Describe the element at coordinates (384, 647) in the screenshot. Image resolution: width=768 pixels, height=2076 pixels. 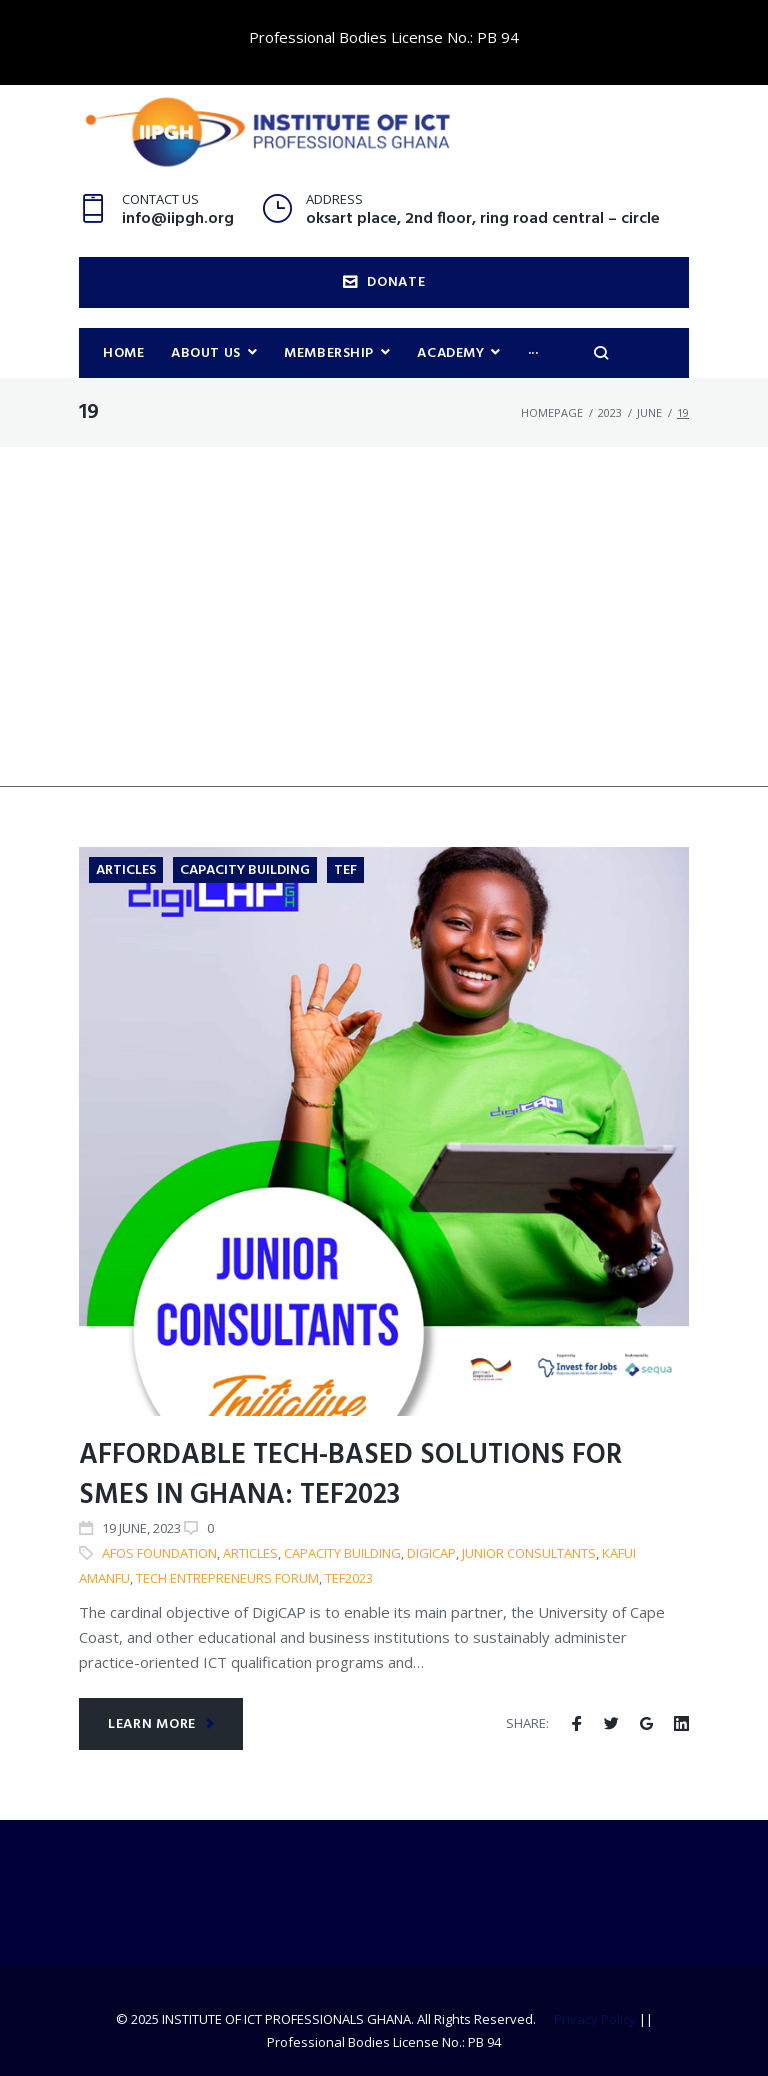
I see `[Advertisement]` at that location.